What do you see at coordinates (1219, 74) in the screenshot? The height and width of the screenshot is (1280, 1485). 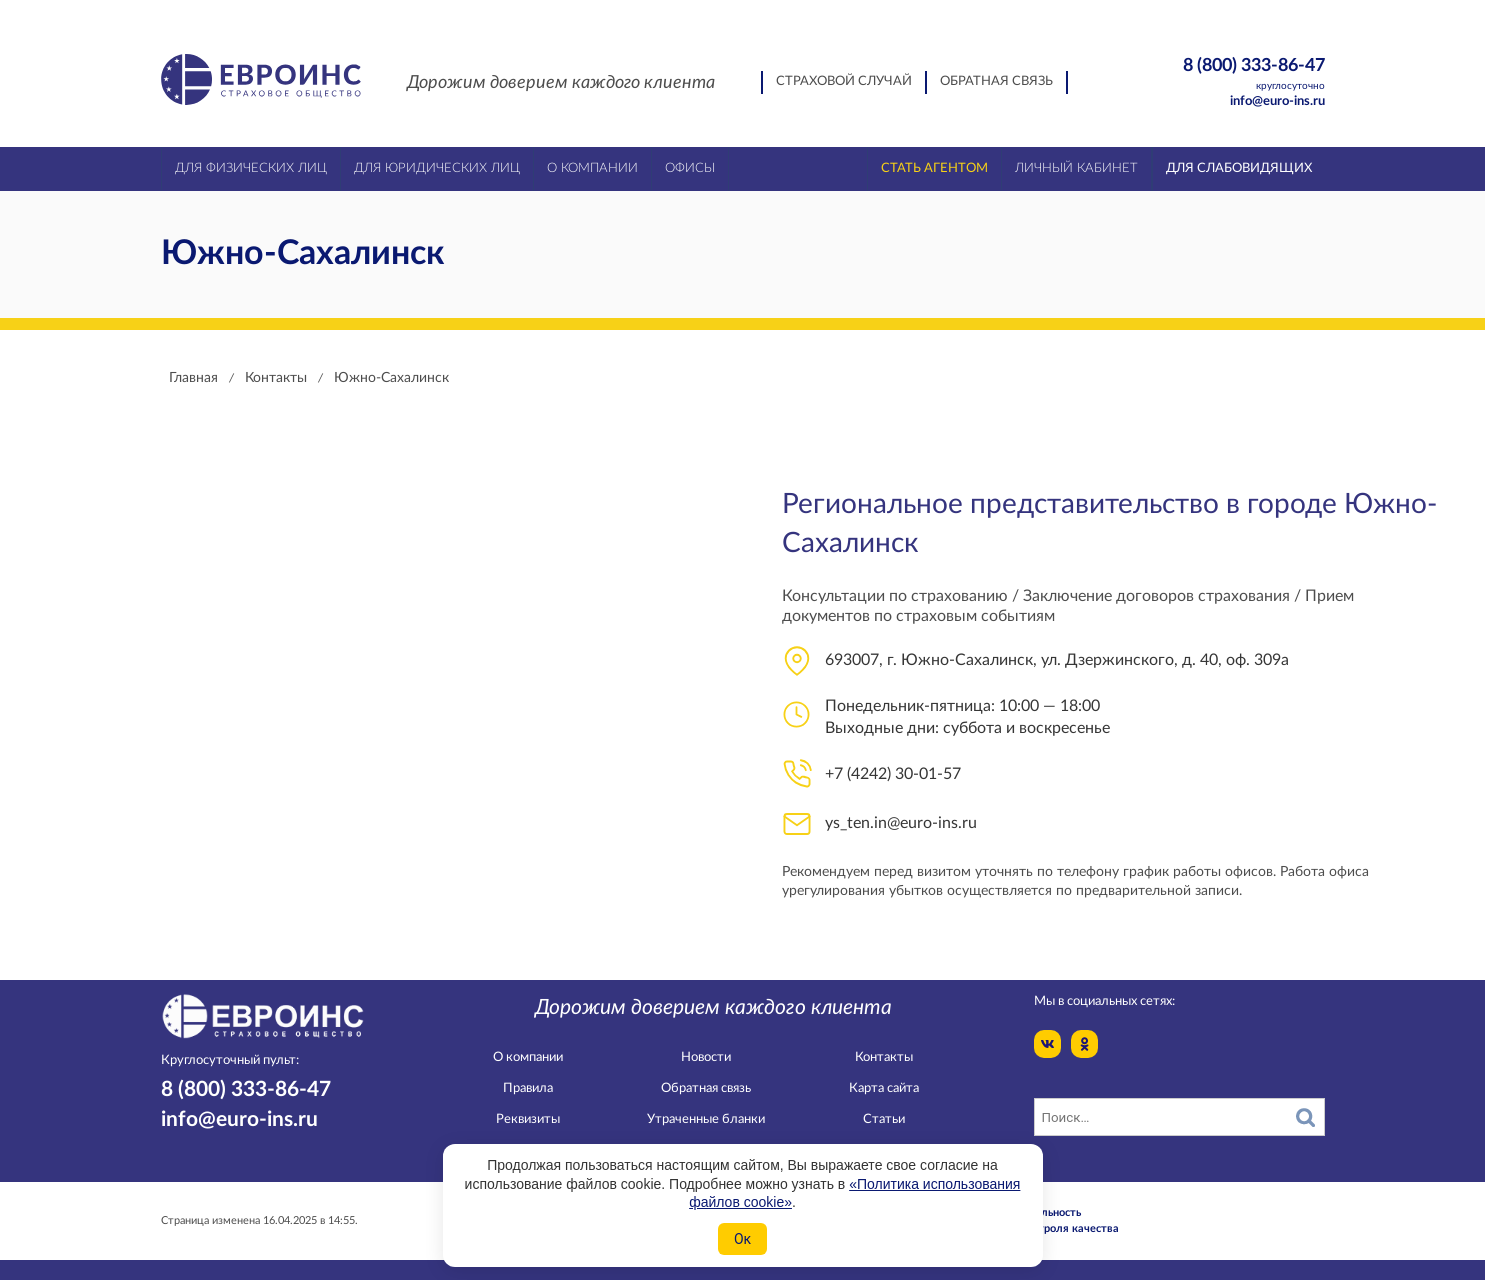 I see `8 (800) 333-86-47` at bounding box center [1219, 74].